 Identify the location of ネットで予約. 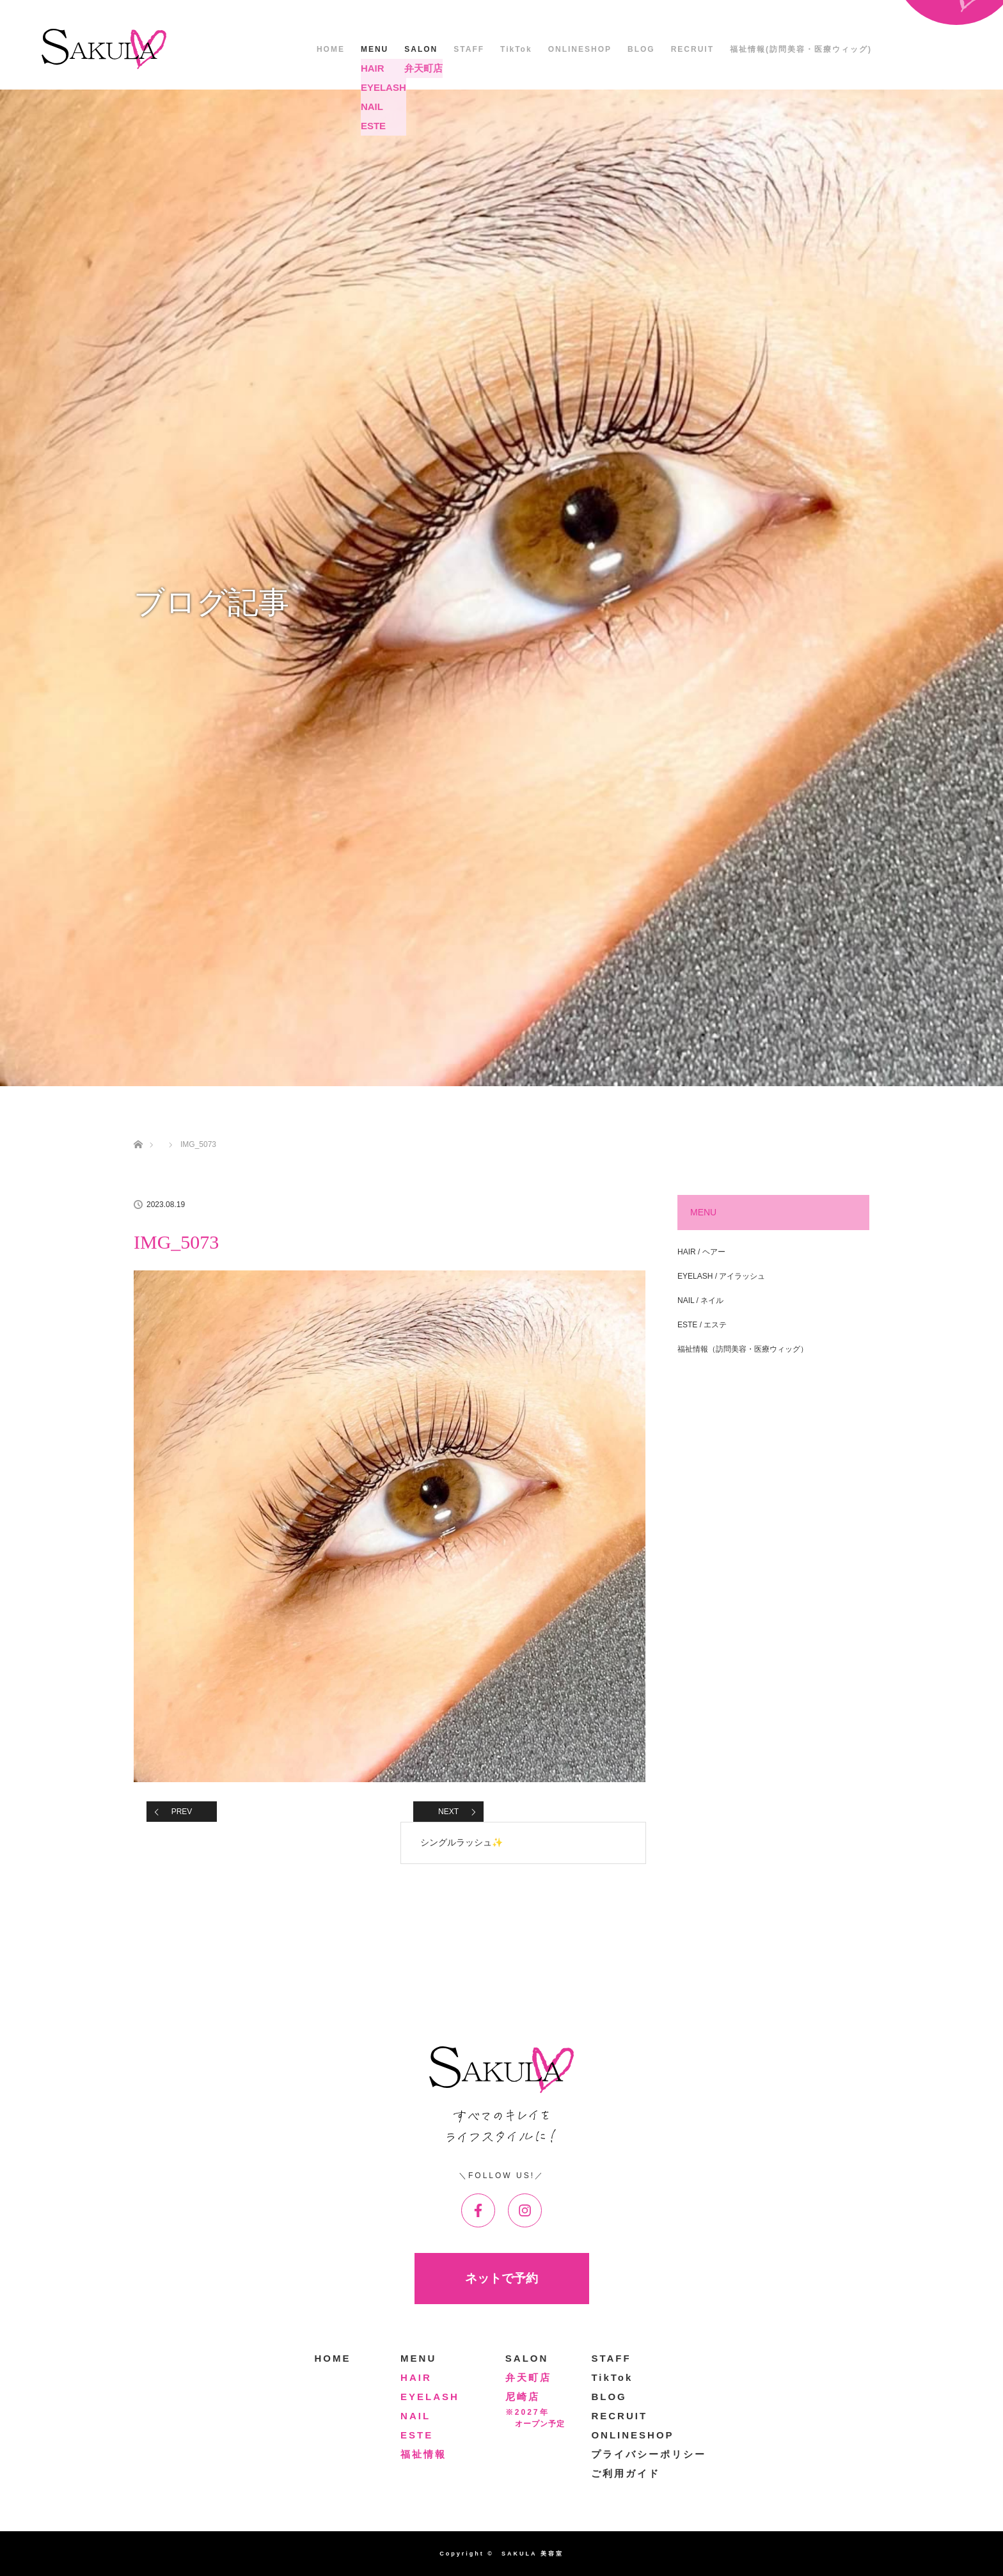
(501, 2278).